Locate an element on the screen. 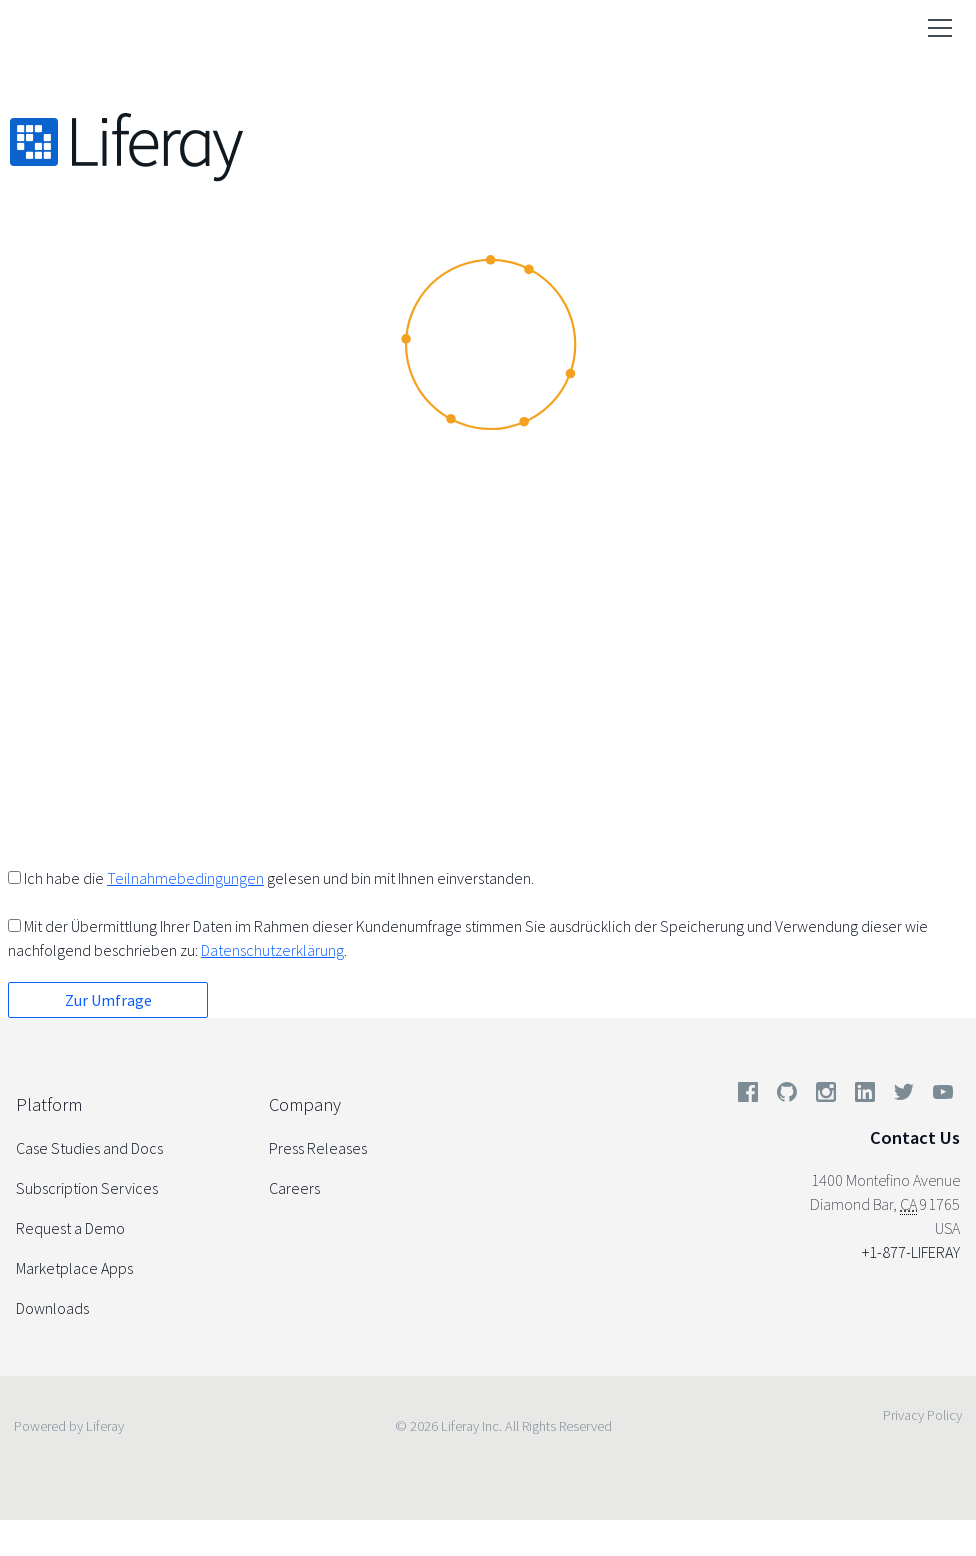 The image size is (976, 1556). Request a Demo is located at coordinates (70, 1228).